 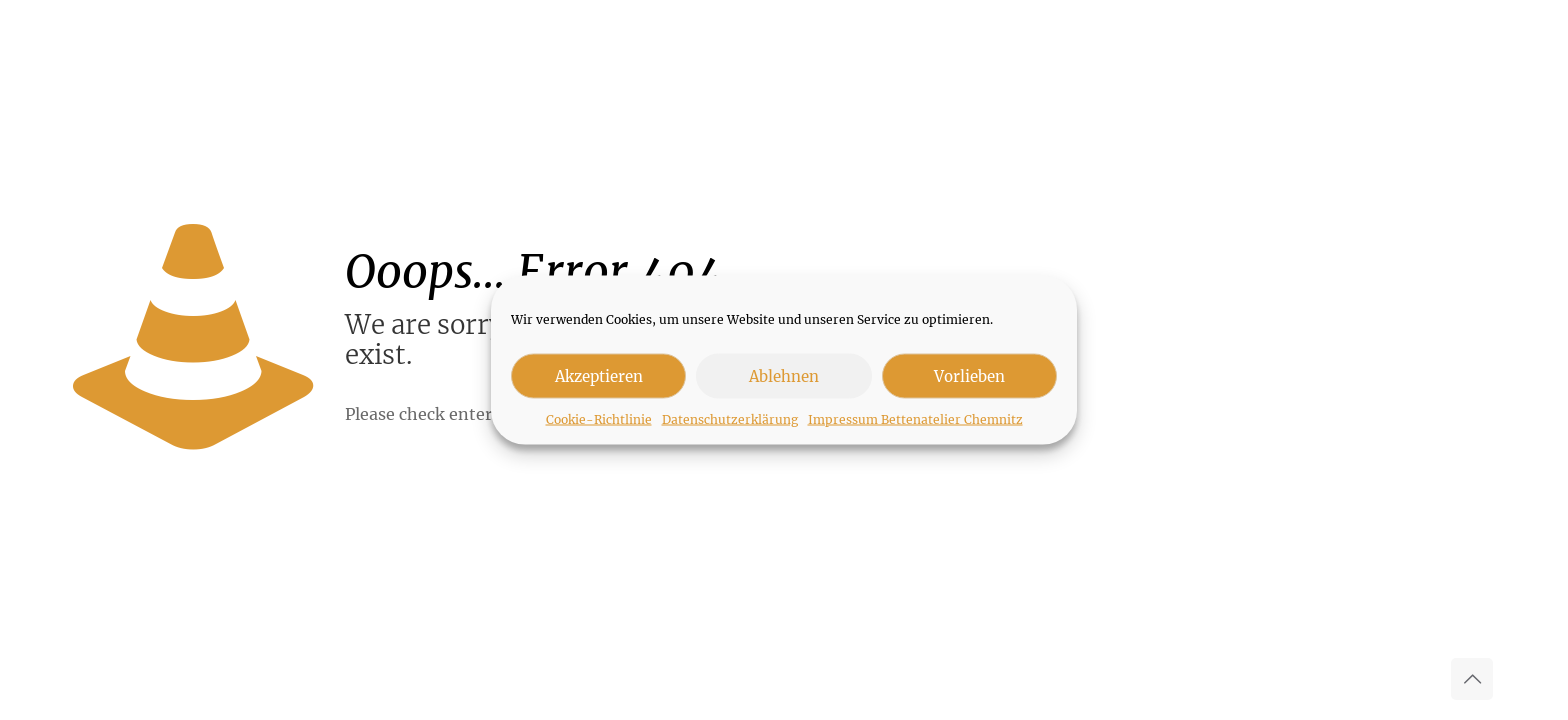 What do you see at coordinates (730, 419) in the screenshot?
I see `Datenschutzerklärung` at bounding box center [730, 419].